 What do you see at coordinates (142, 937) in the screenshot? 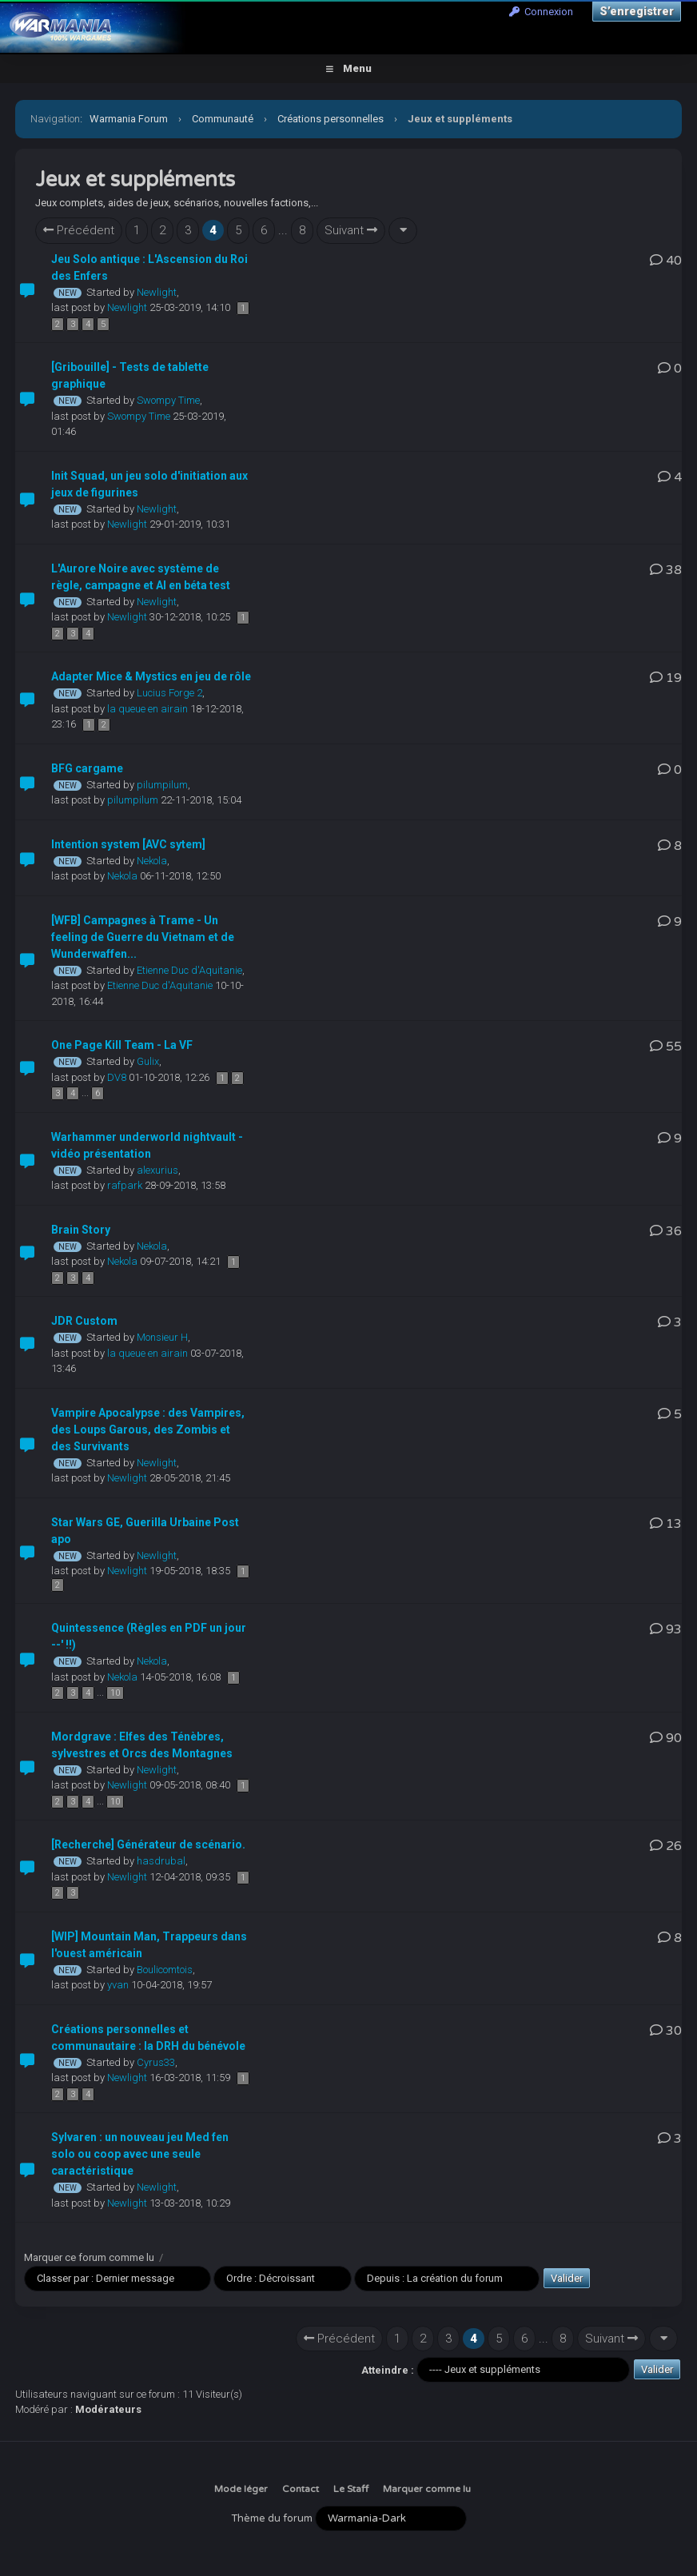
I see `[WFB] Campagnes à Trame - Un feeling de Guerre du Vietnam et de Wunderwaffen...` at bounding box center [142, 937].